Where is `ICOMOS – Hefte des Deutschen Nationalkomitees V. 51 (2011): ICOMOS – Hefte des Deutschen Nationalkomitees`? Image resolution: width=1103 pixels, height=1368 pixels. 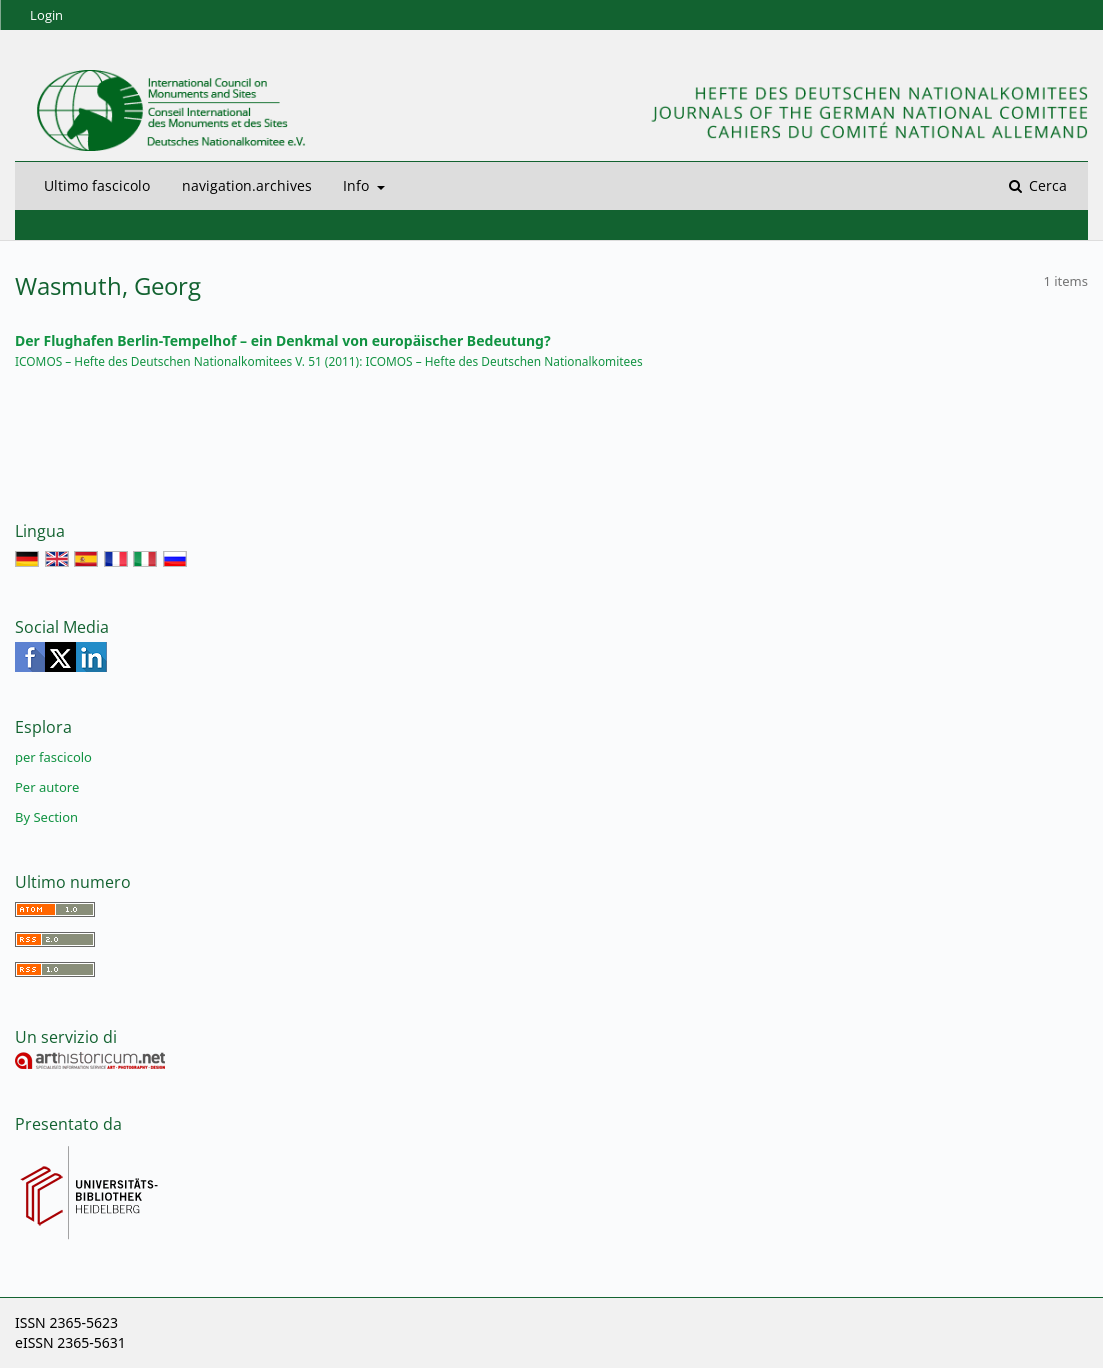
ICOMOS – Hefte des Deutschen Nationalkomitees V. 51 (2011): ICOMOS – Hefte des Deutschen Nationalkomitees is located at coordinates (329, 361).